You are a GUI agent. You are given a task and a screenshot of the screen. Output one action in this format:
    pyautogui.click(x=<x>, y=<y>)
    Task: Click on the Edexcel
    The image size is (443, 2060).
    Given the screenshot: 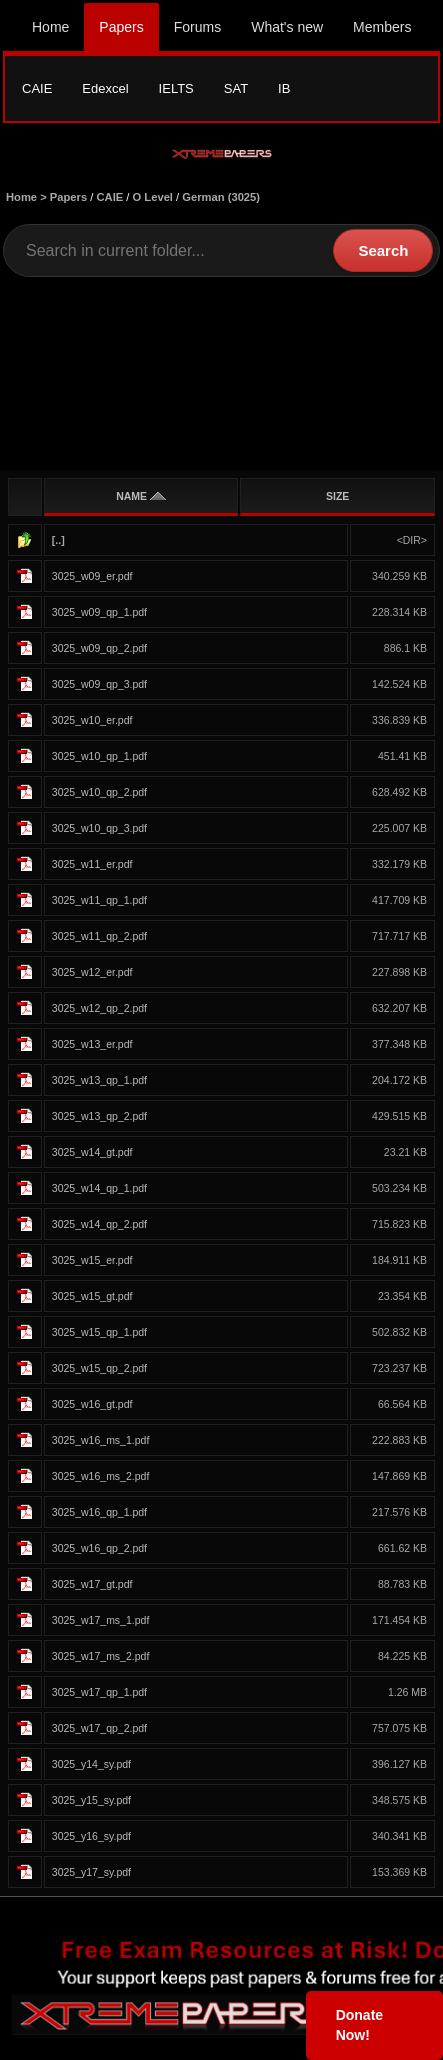 What is the action you would take?
    pyautogui.click(x=105, y=88)
    